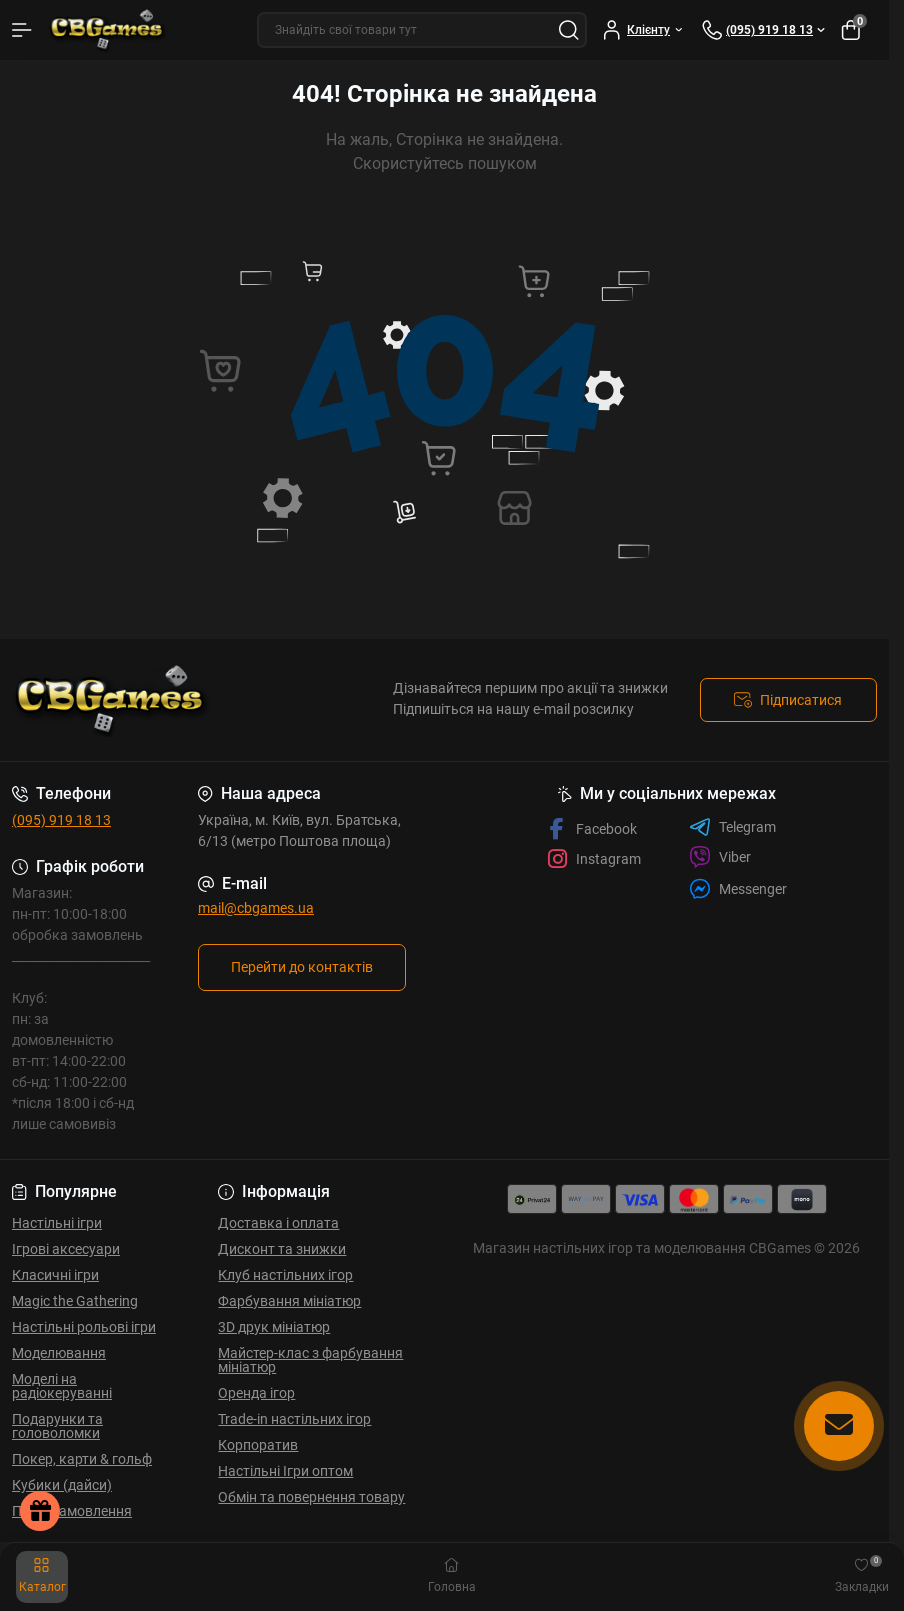 The width and height of the screenshot is (904, 1611). I want to click on Дисконт та знижки, so click(282, 1249).